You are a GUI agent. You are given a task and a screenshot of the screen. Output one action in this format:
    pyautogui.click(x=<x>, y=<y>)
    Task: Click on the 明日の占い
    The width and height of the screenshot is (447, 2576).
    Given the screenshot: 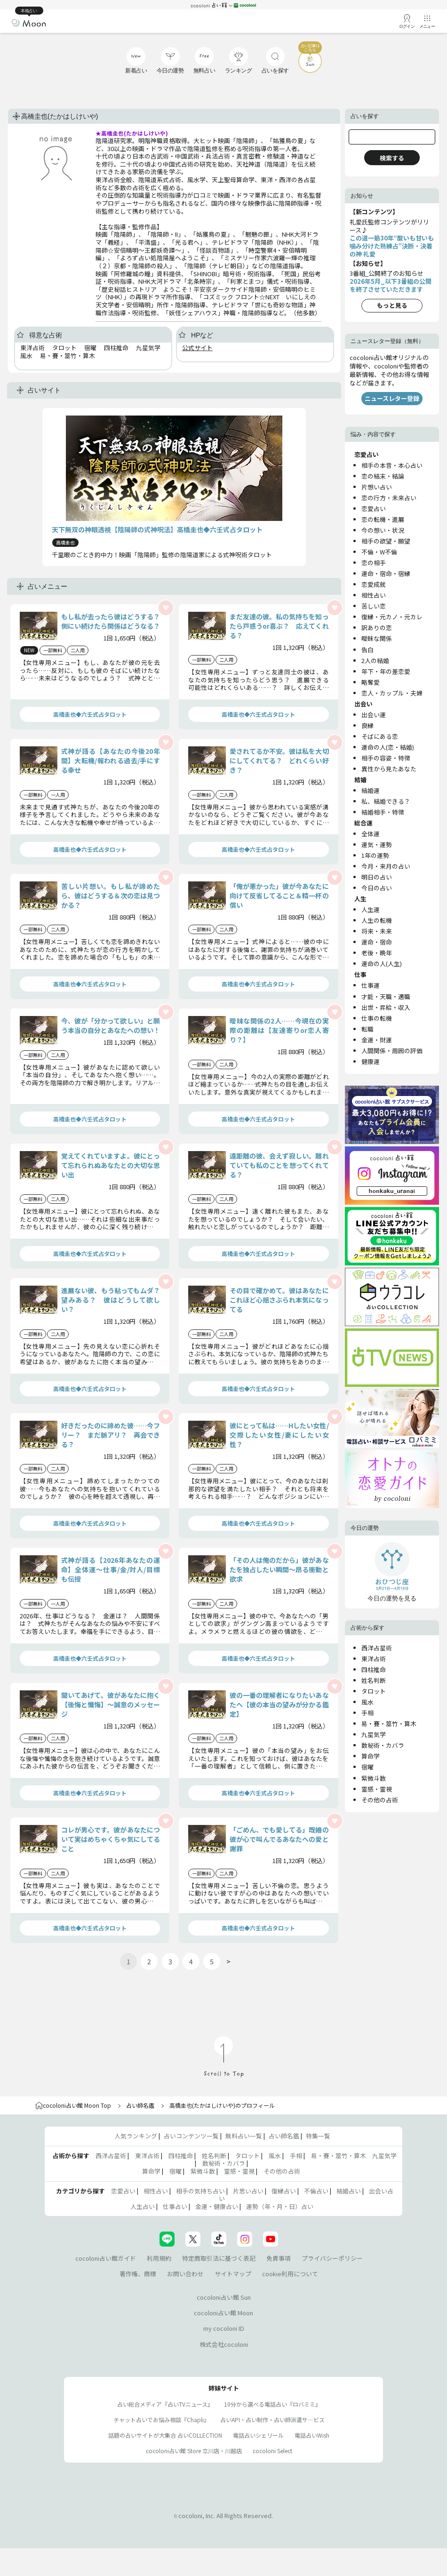 What is the action you would take?
    pyautogui.click(x=376, y=876)
    